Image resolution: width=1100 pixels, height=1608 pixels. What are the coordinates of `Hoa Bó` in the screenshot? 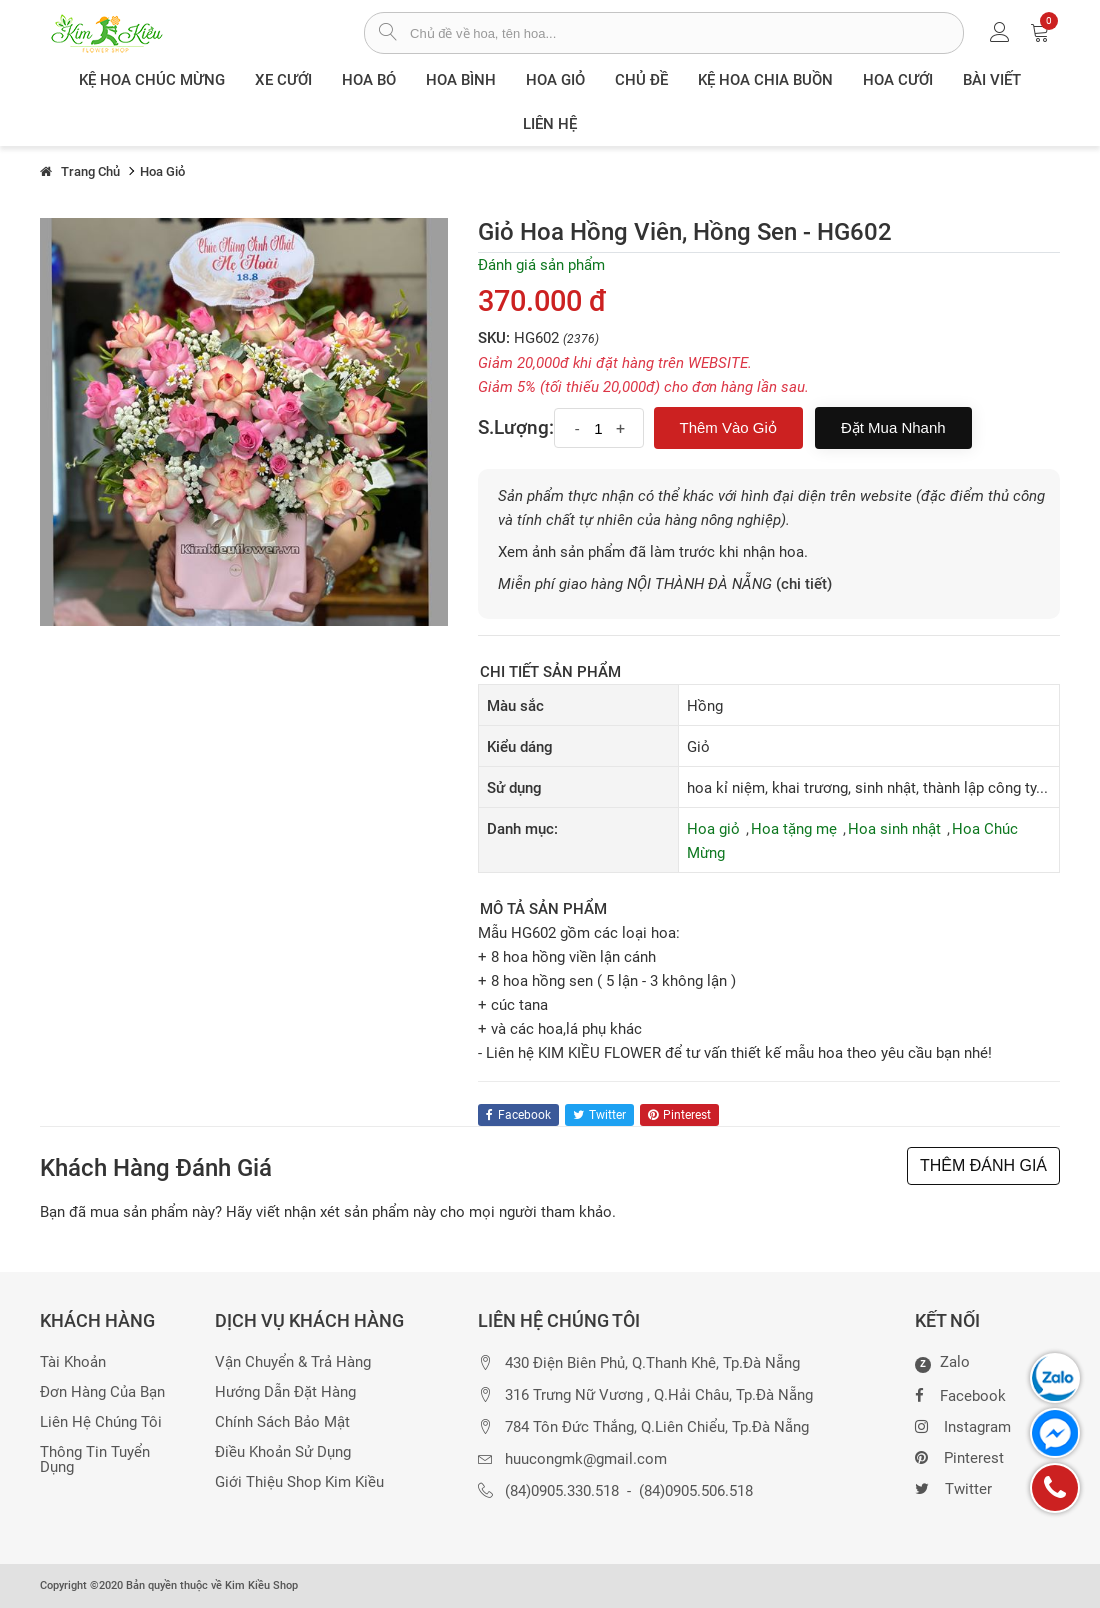 It's located at (369, 80).